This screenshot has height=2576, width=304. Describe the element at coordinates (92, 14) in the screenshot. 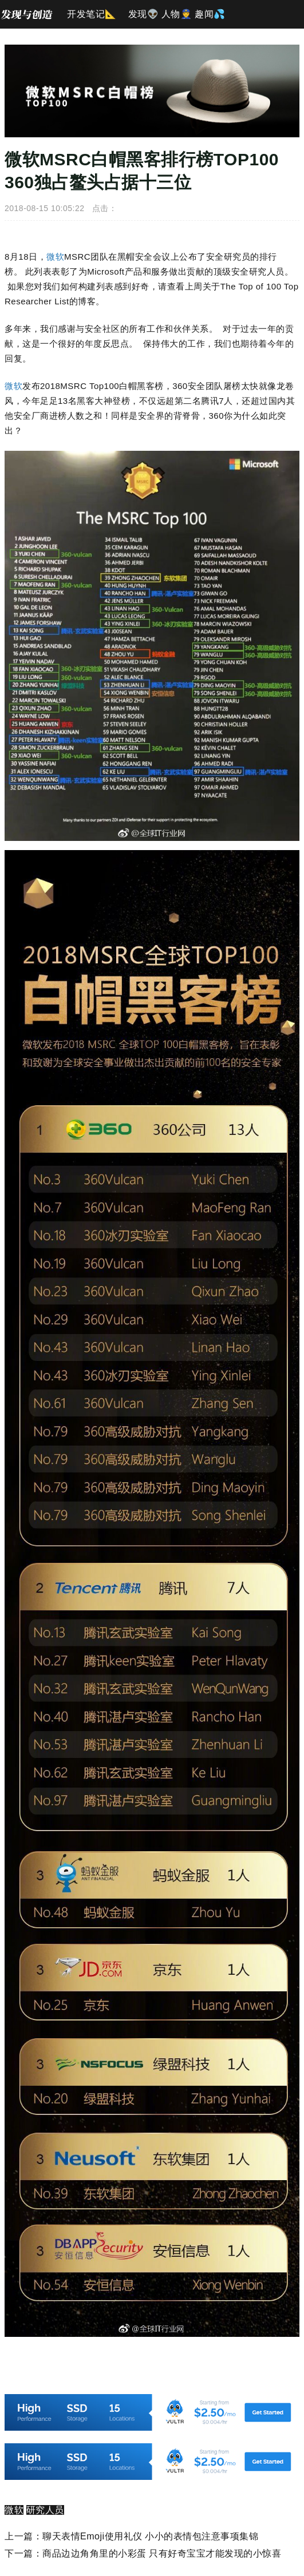

I see `开发笔记📐` at that location.